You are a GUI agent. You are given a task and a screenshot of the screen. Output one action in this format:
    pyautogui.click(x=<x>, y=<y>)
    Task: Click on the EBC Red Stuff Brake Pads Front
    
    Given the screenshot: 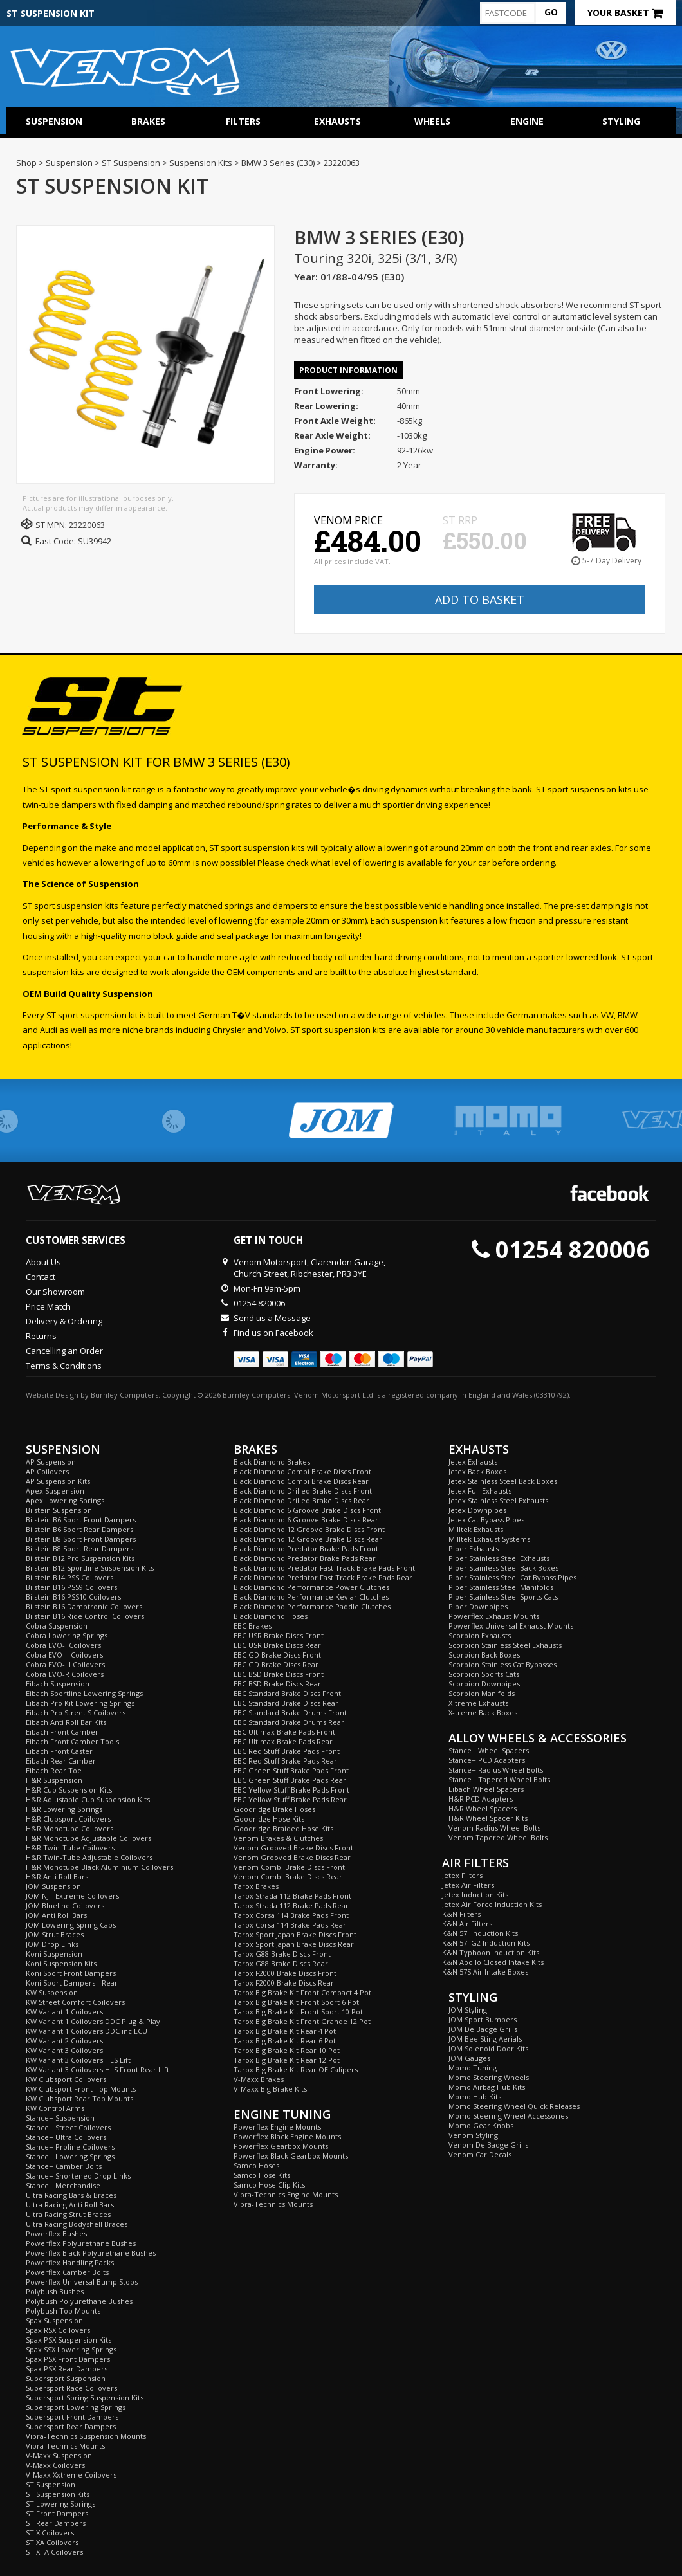 What is the action you would take?
    pyautogui.click(x=287, y=1751)
    